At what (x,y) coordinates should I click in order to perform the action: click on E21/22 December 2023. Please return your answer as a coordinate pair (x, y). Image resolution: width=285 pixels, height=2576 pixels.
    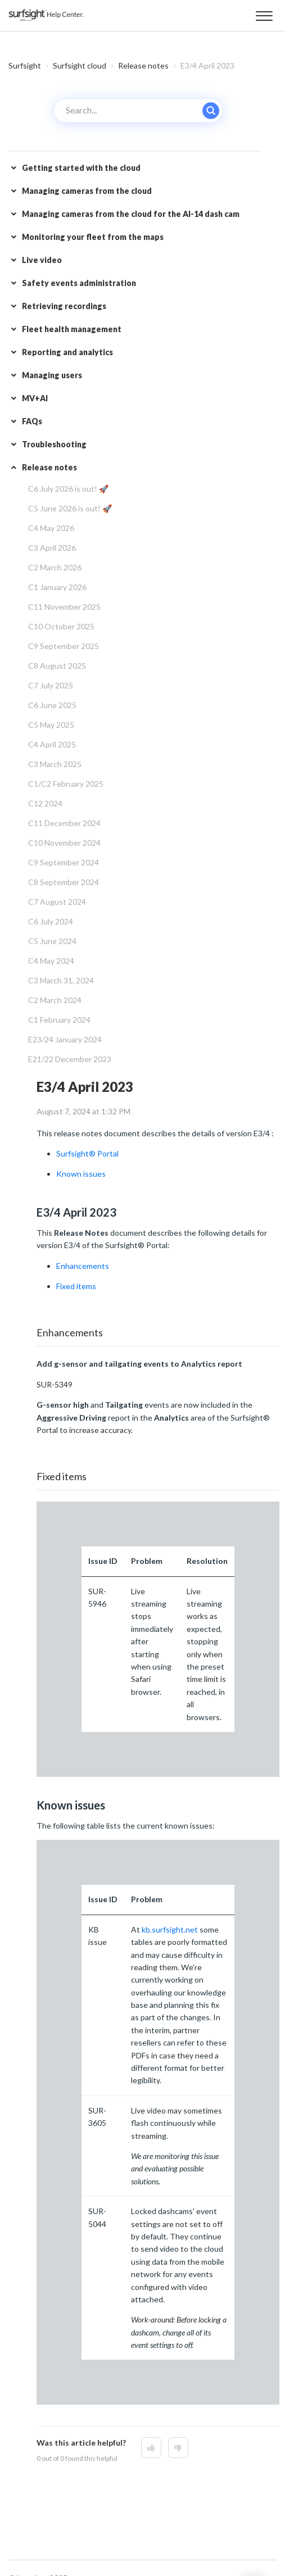
    Looking at the image, I should click on (69, 1059).